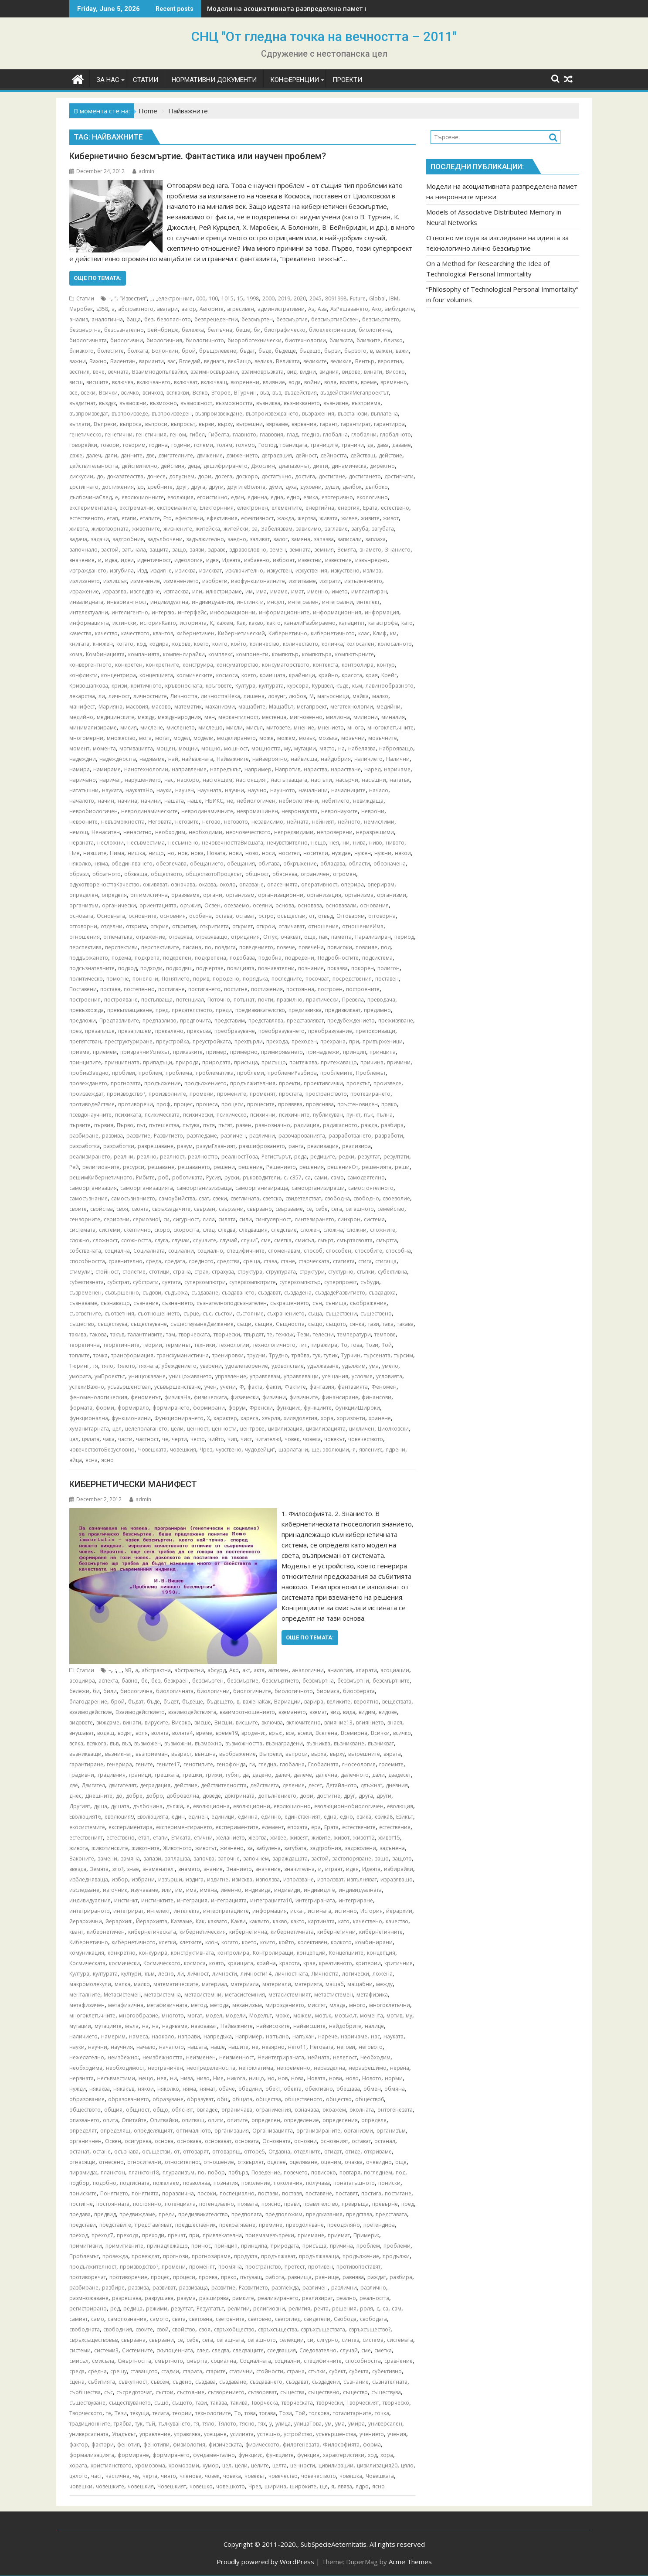  Describe the element at coordinates (302, 581) in the screenshot. I see `изпитваме` at that location.